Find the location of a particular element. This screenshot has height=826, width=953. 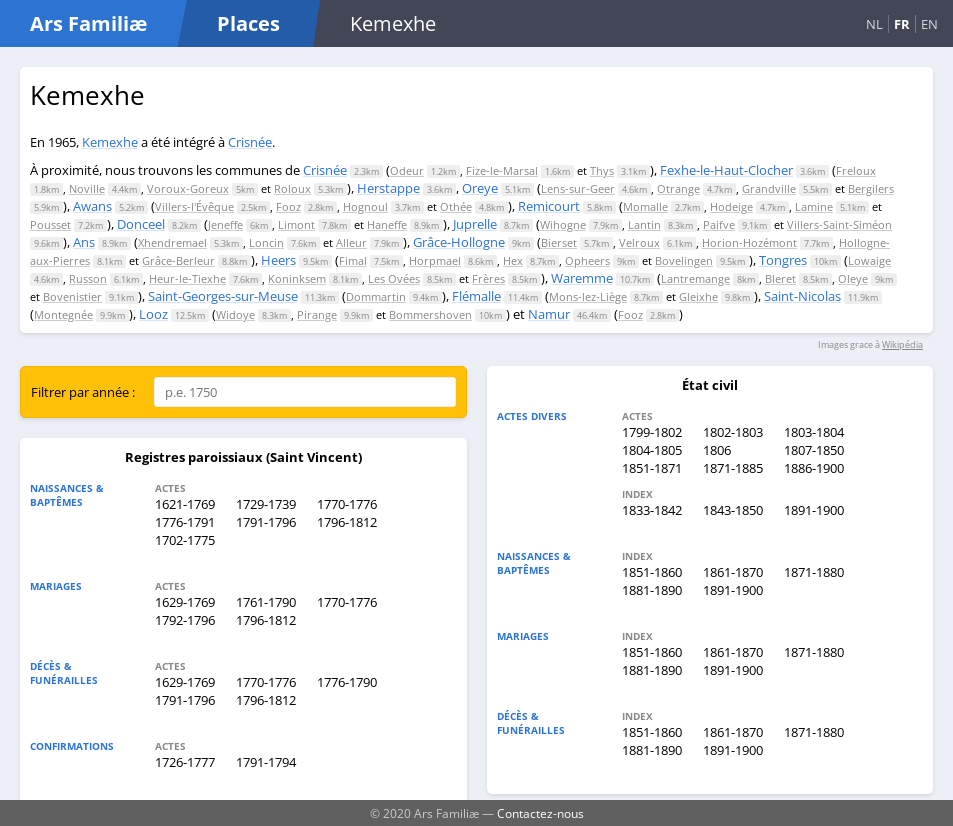

EN is located at coordinates (929, 24).